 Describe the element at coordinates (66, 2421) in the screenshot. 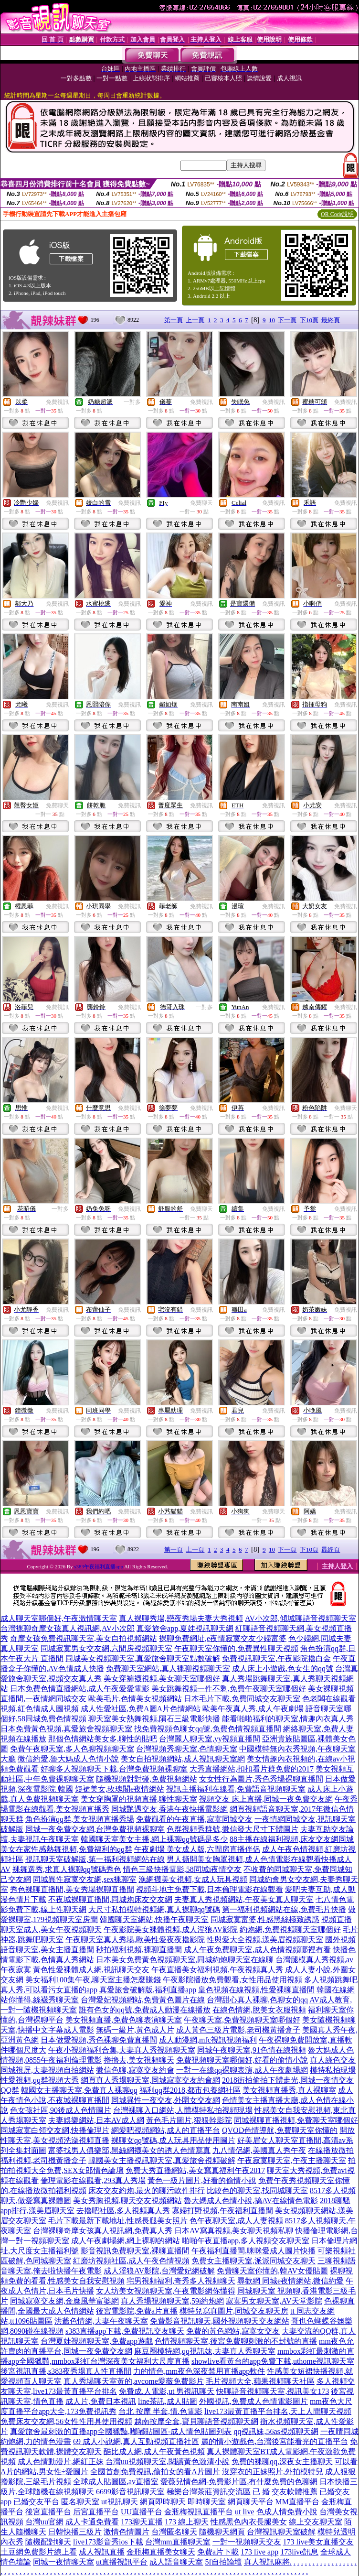

I see `免費床友交友網,56女性性用具使用視頻` at that location.